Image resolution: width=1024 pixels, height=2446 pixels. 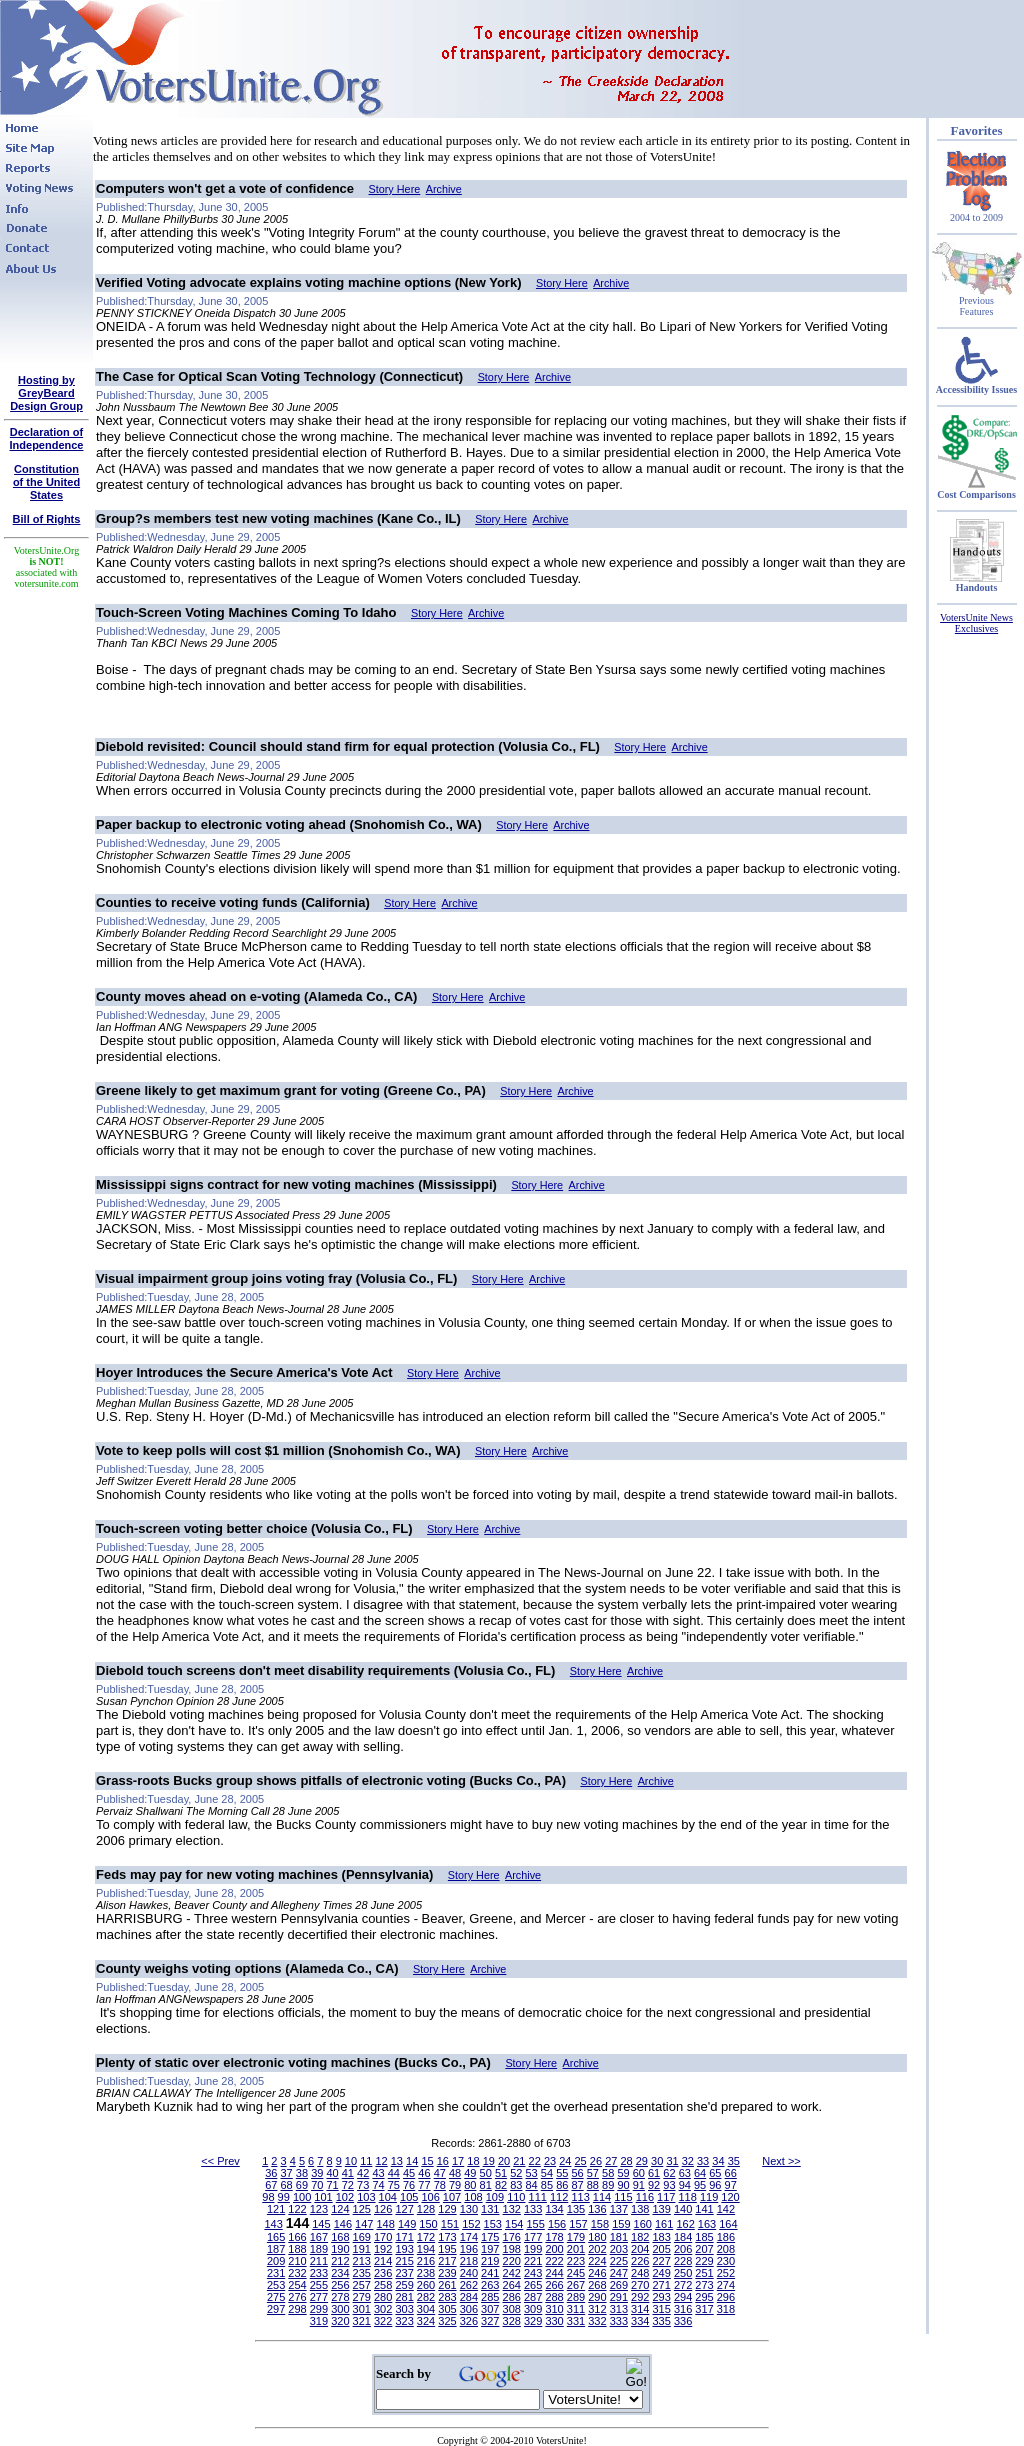 I want to click on 288, so click(x=554, y=2297).